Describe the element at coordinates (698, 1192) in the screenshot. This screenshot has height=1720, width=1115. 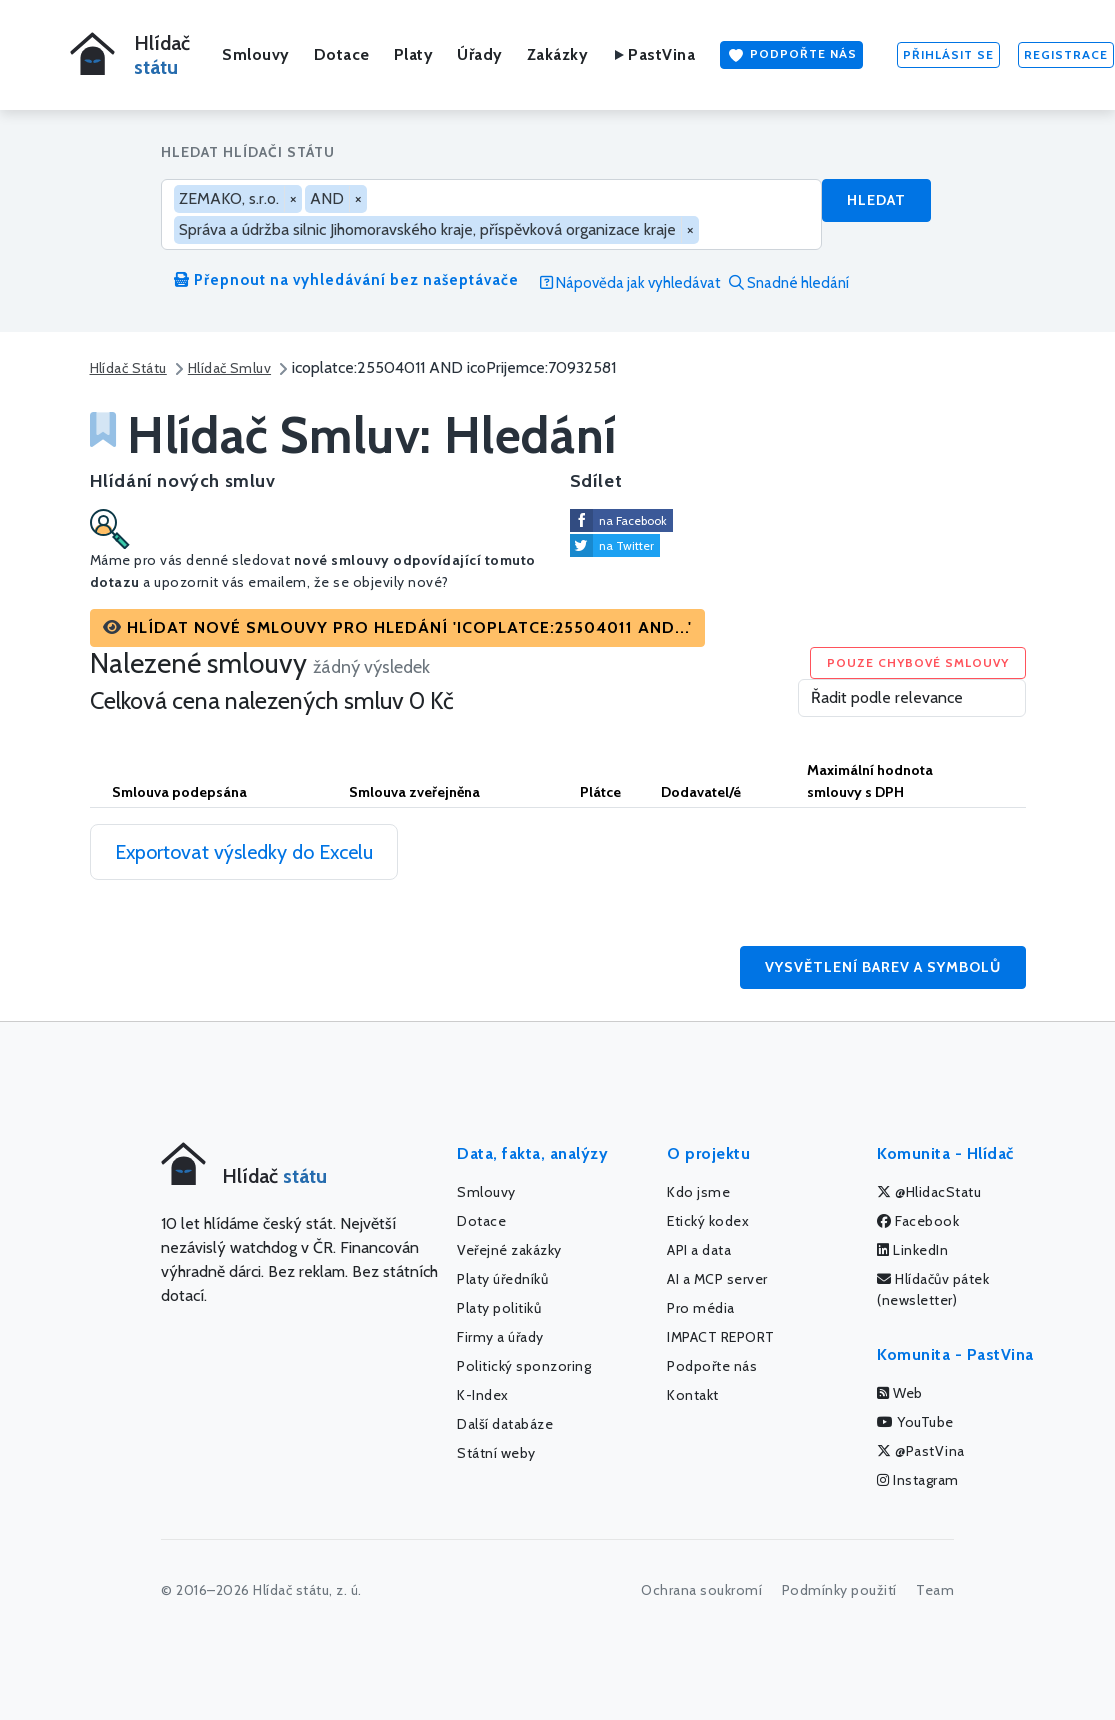
I see `Kdo jsme` at that location.